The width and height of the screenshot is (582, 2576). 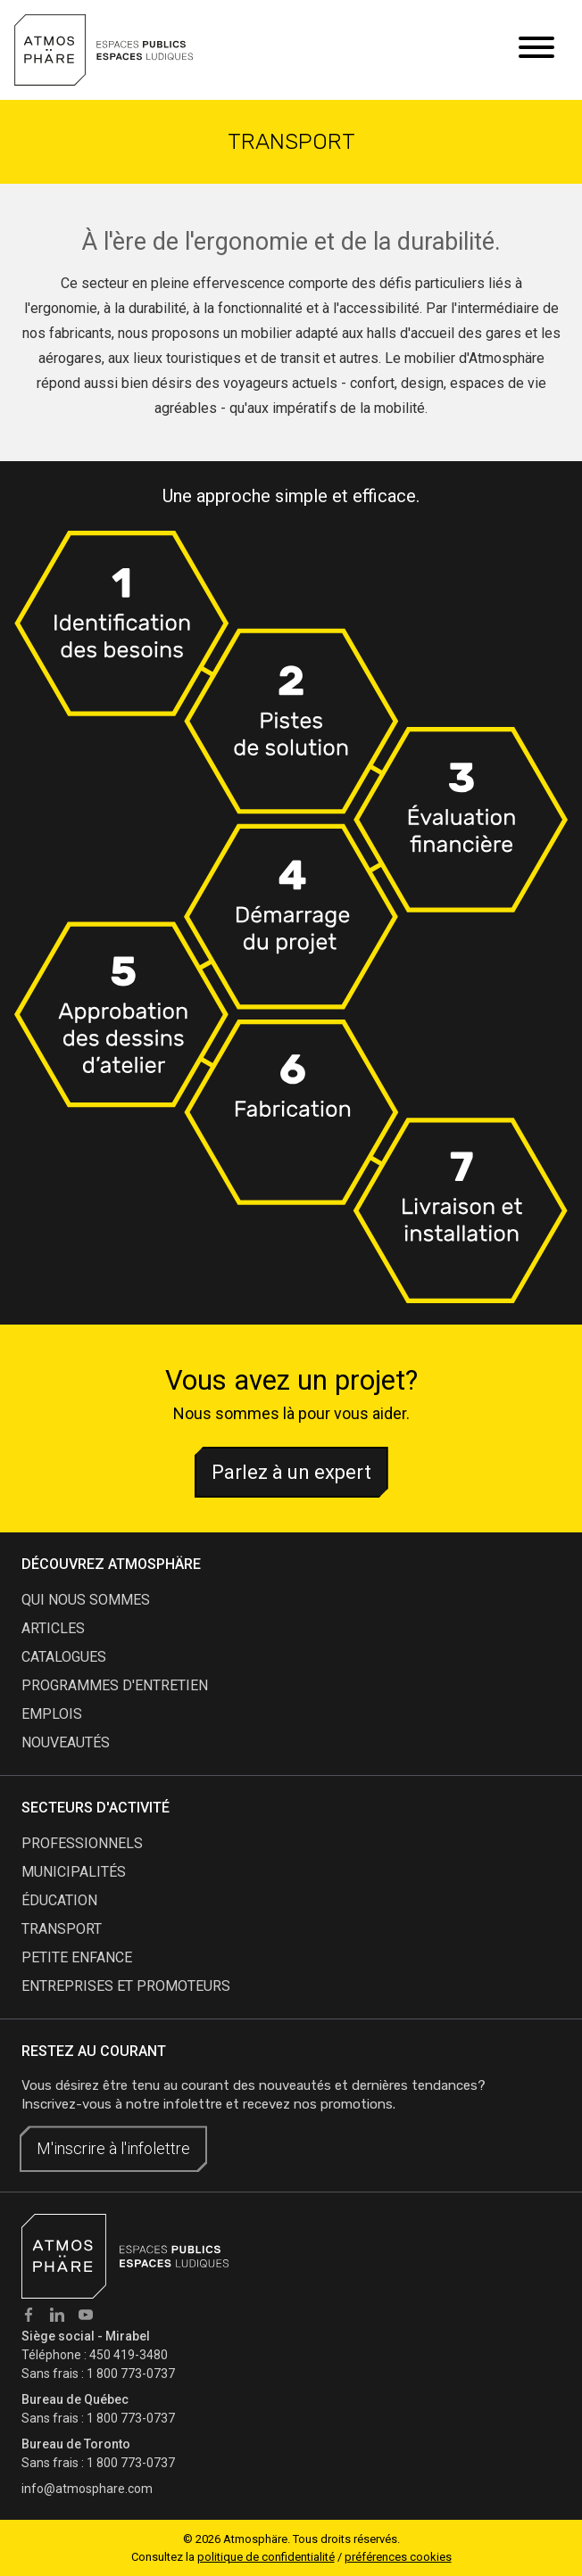 What do you see at coordinates (65, 1742) in the screenshot?
I see `nouveautés` at bounding box center [65, 1742].